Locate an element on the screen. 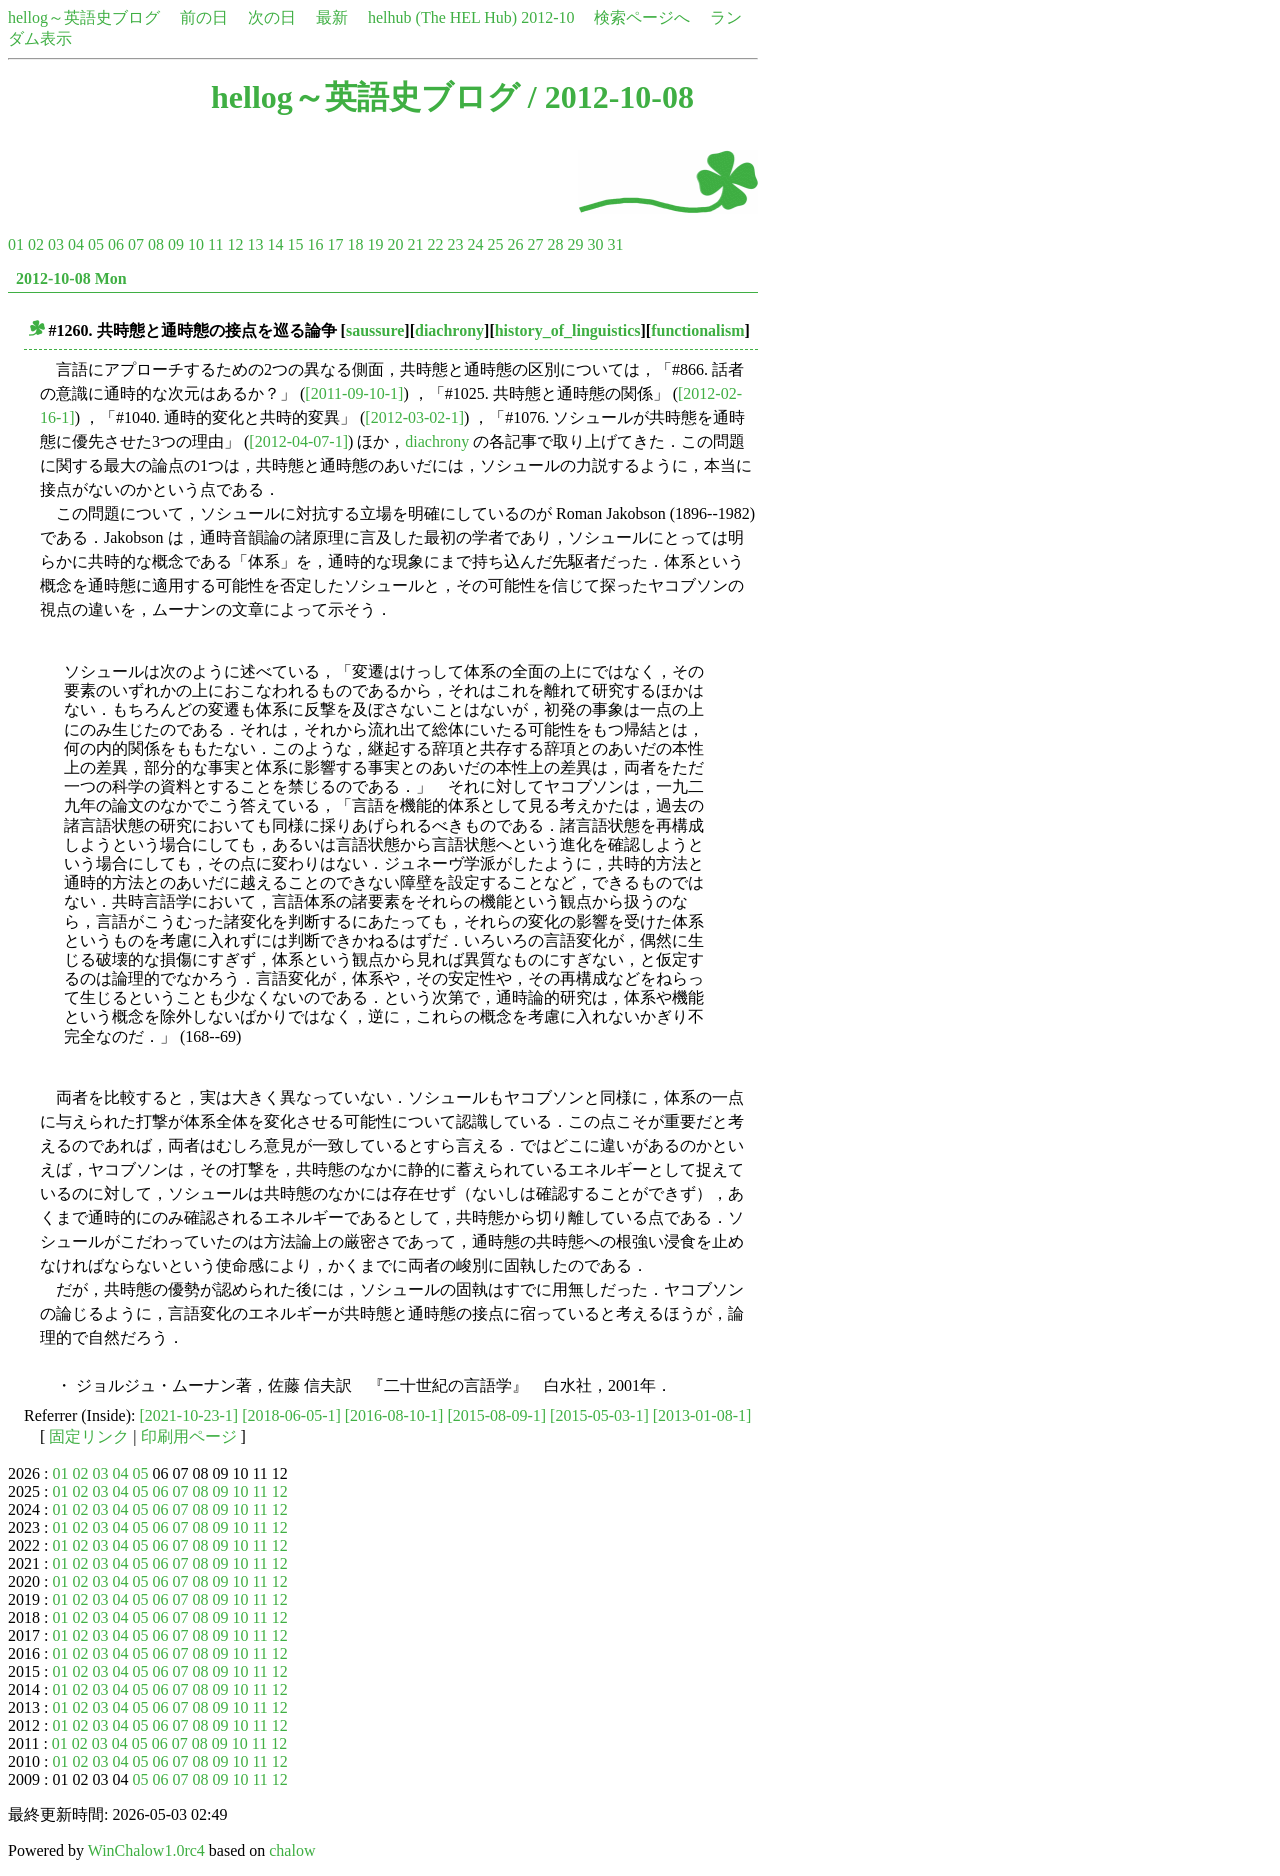 This screenshot has width=1280, height=1876. 03 is located at coordinates (56, 244).